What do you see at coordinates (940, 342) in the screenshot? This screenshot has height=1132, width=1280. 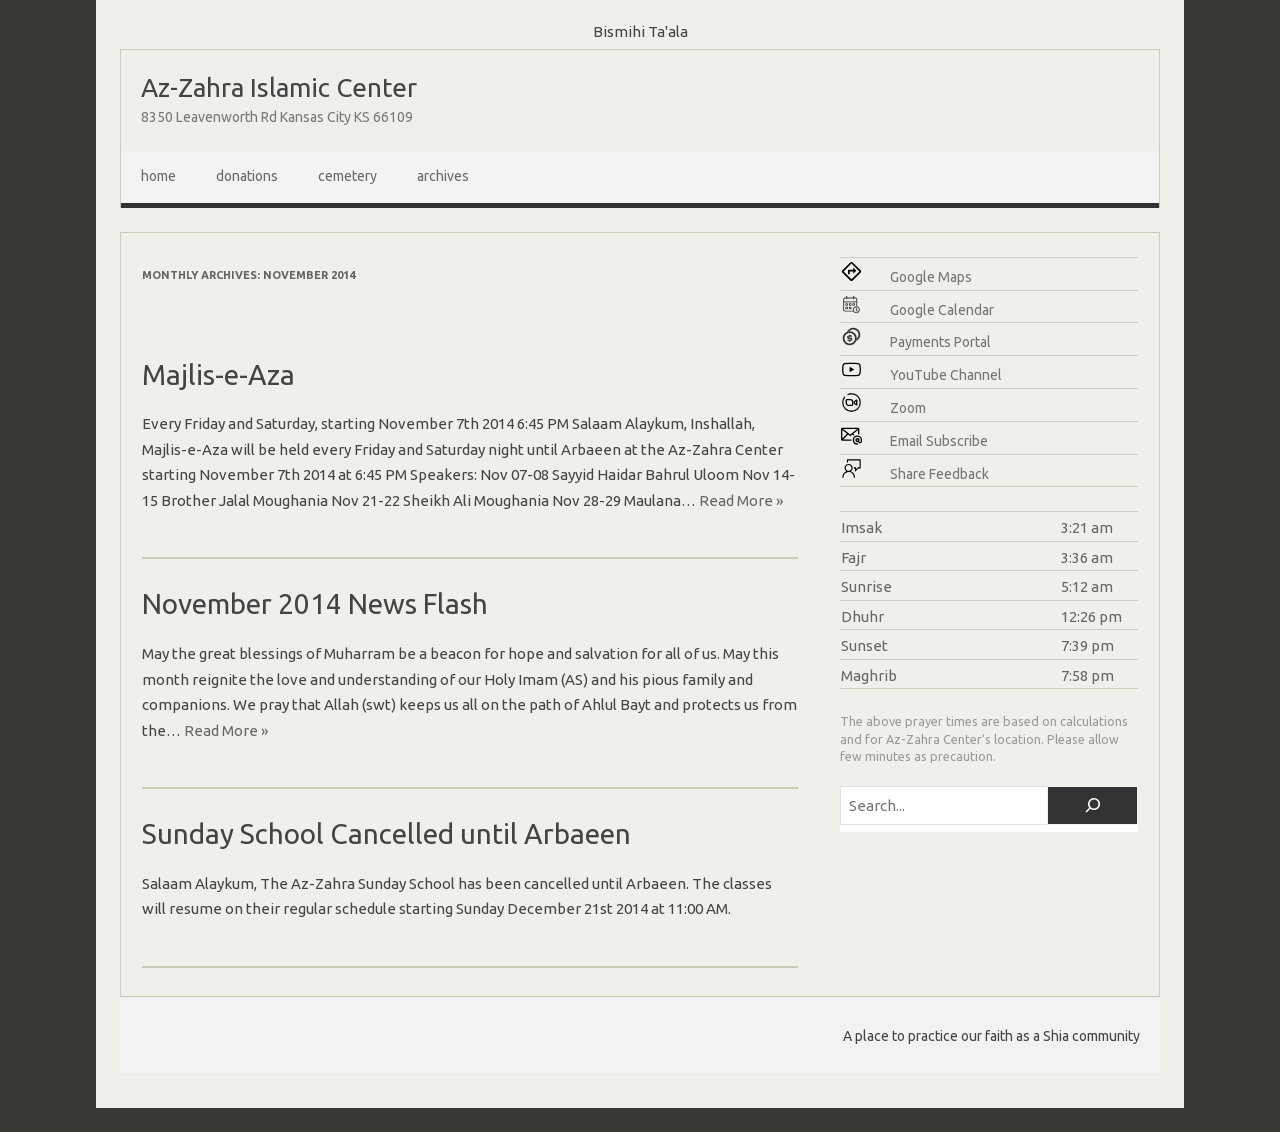 I see `Payments Portal` at bounding box center [940, 342].